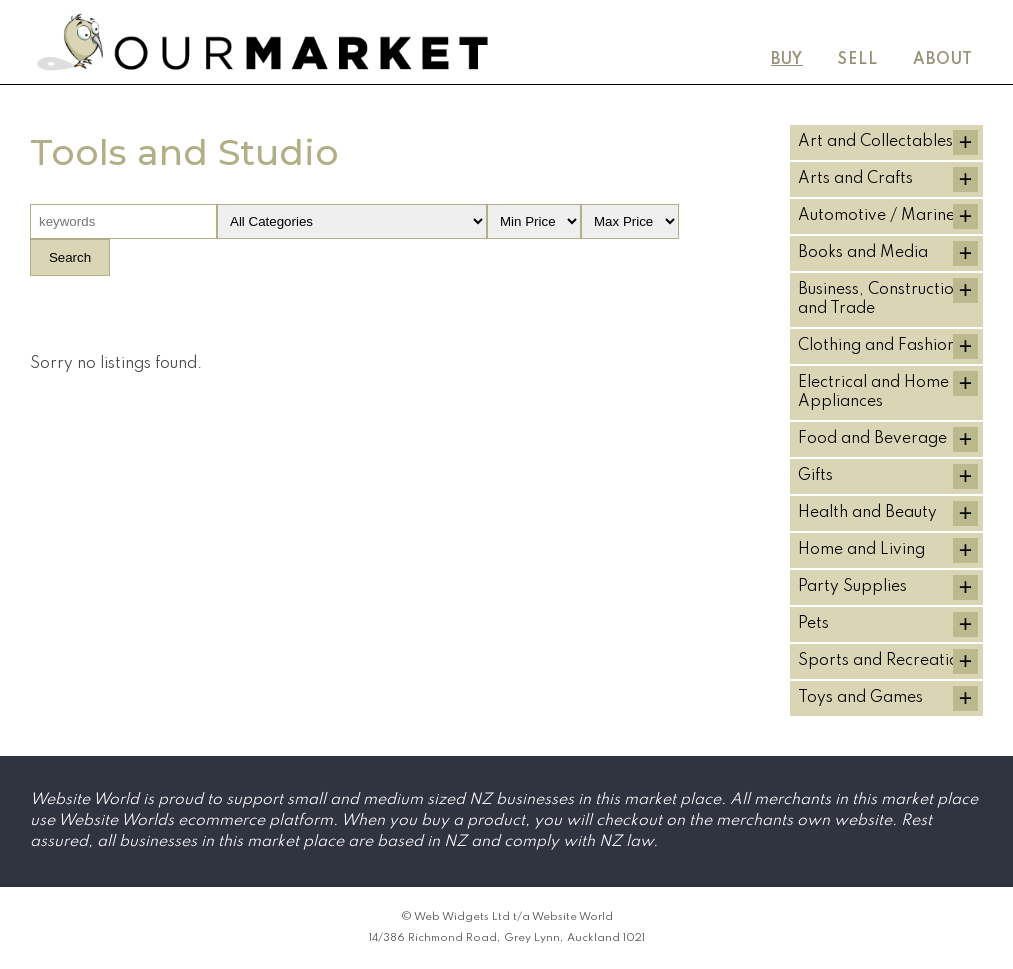 This screenshot has width=1013, height=969. Describe the element at coordinates (867, 513) in the screenshot. I see `Health and Beauty` at that location.